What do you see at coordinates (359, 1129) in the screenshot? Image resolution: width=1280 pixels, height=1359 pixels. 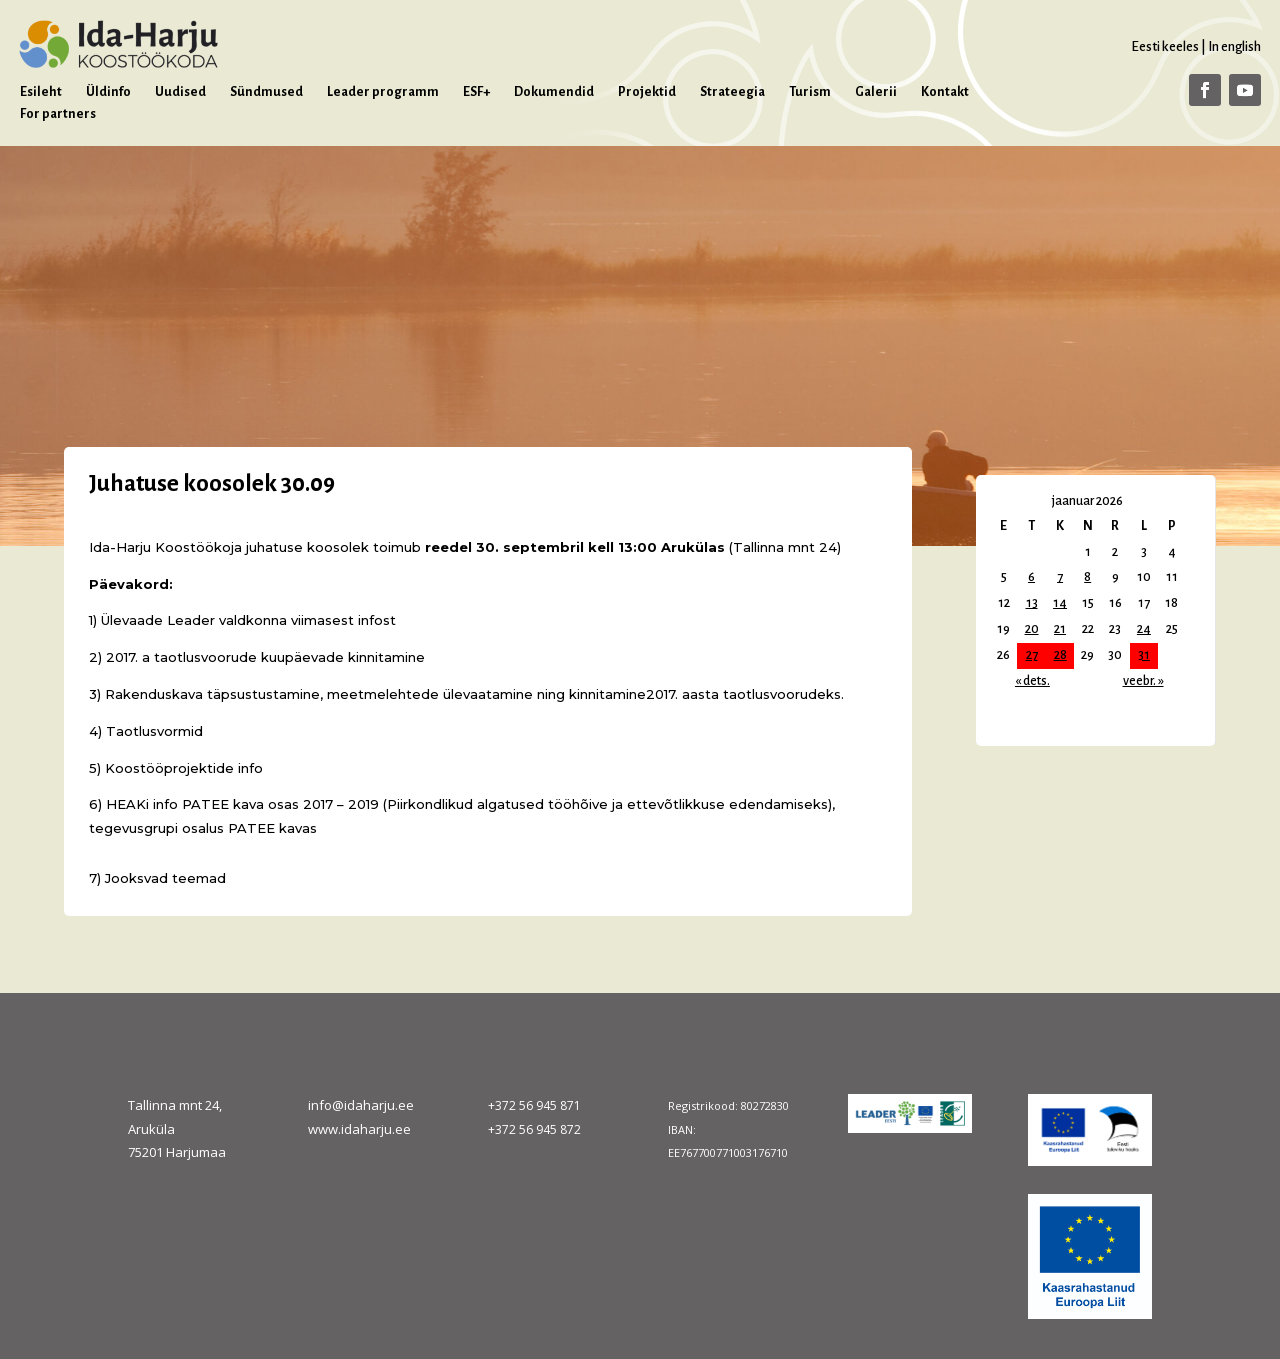 I see `www.idaharju.ee` at bounding box center [359, 1129].